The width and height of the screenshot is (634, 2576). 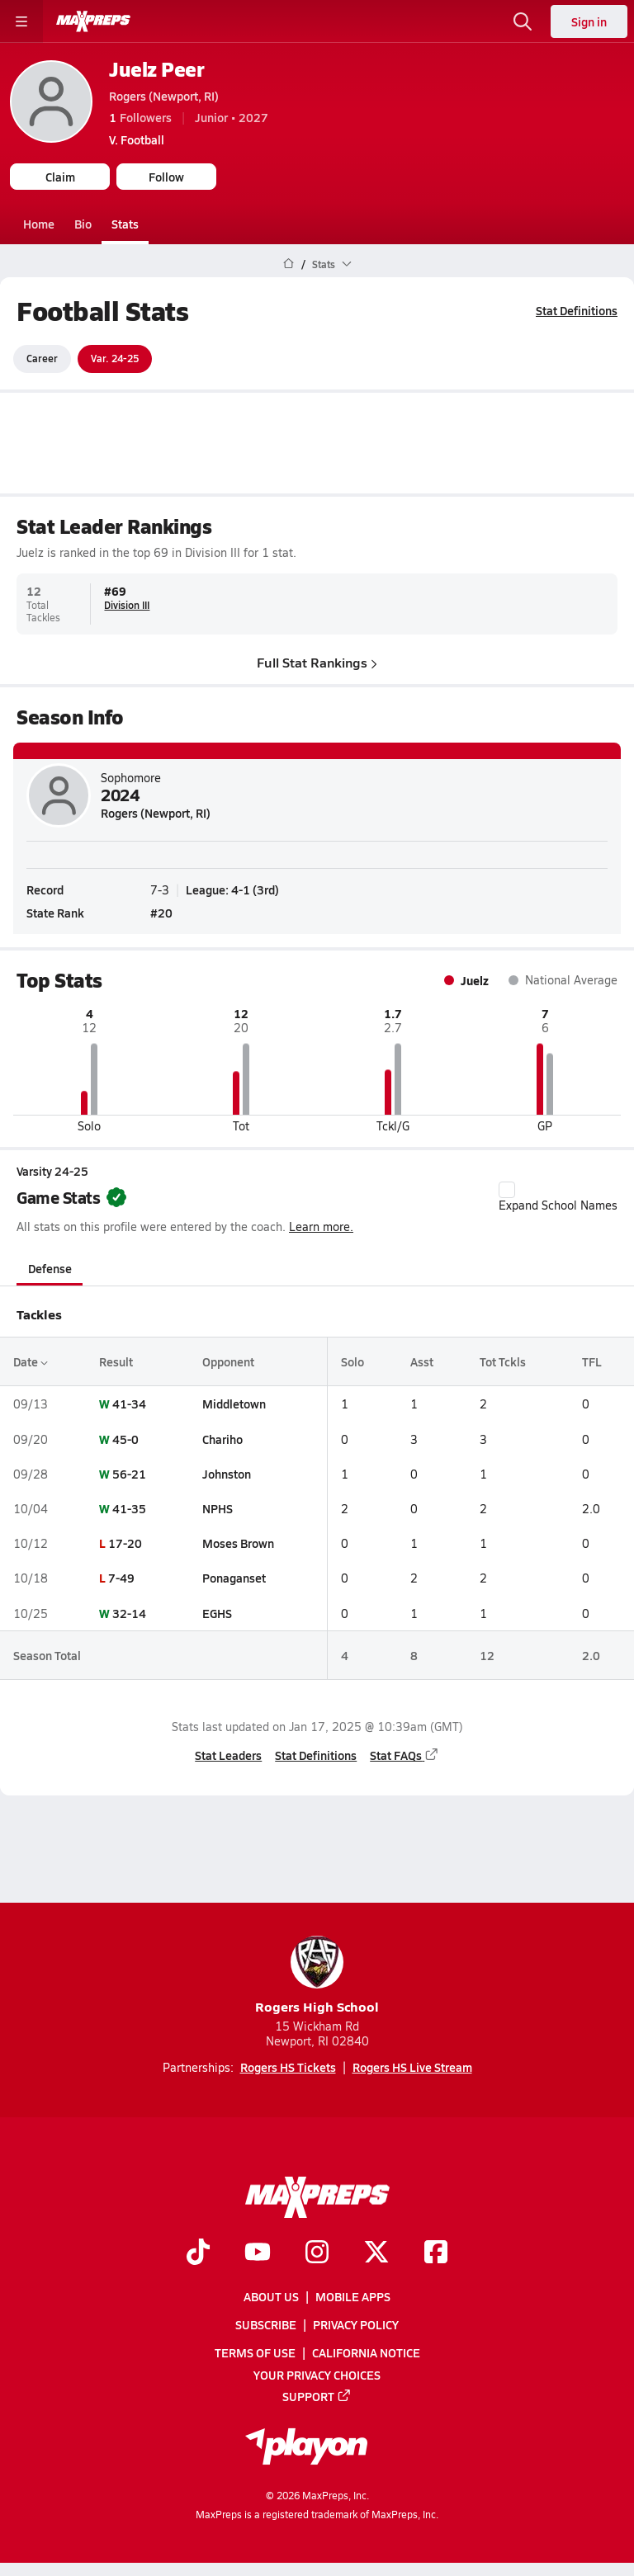 What do you see at coordinates (436, 2252) in the screenshot?
I see `[Go to MaxPreps Facebook page]` at bounding box center [436, 2252].